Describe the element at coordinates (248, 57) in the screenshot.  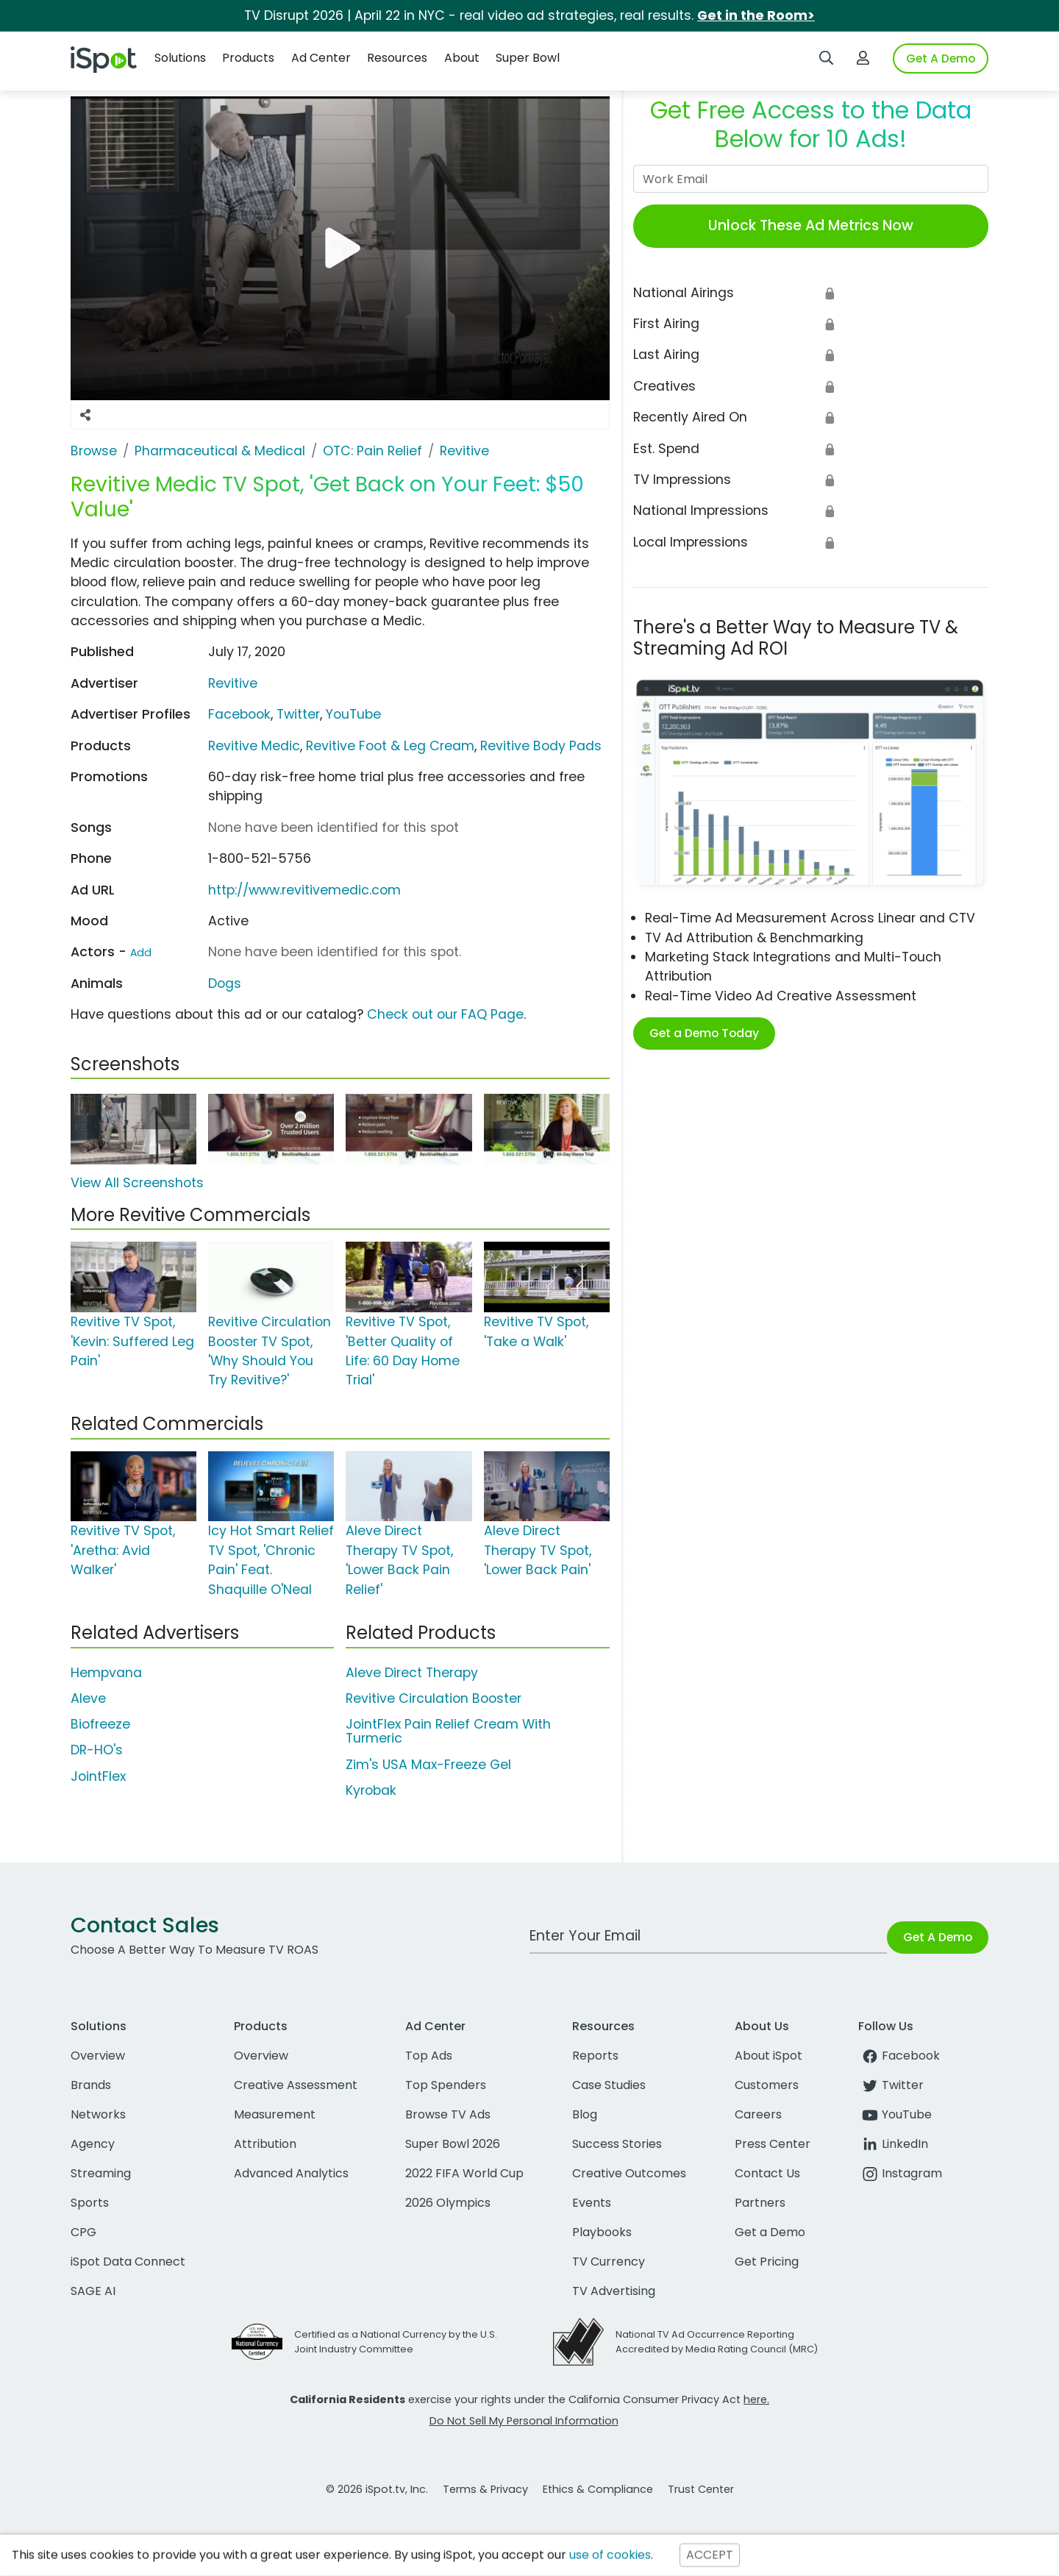
I see `Products [button]` at that location.